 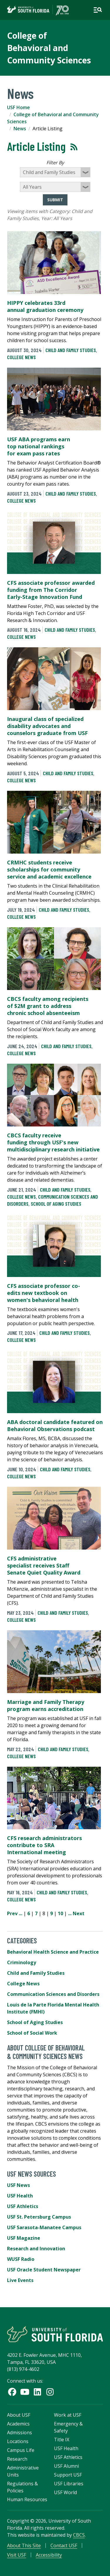 I want to click on Title IX, so click(x=61, y=2439).